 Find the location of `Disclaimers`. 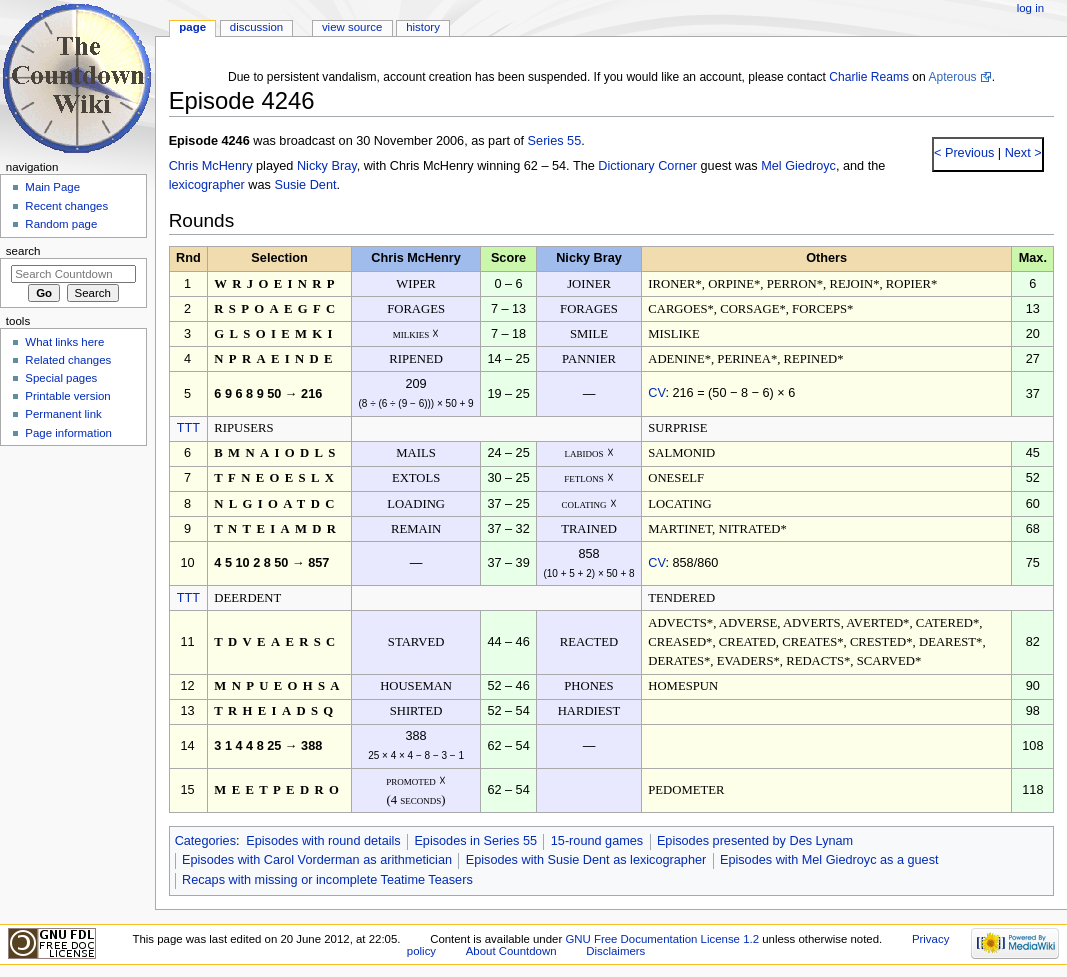

Disclaimers is located at coordinates (615, 951).